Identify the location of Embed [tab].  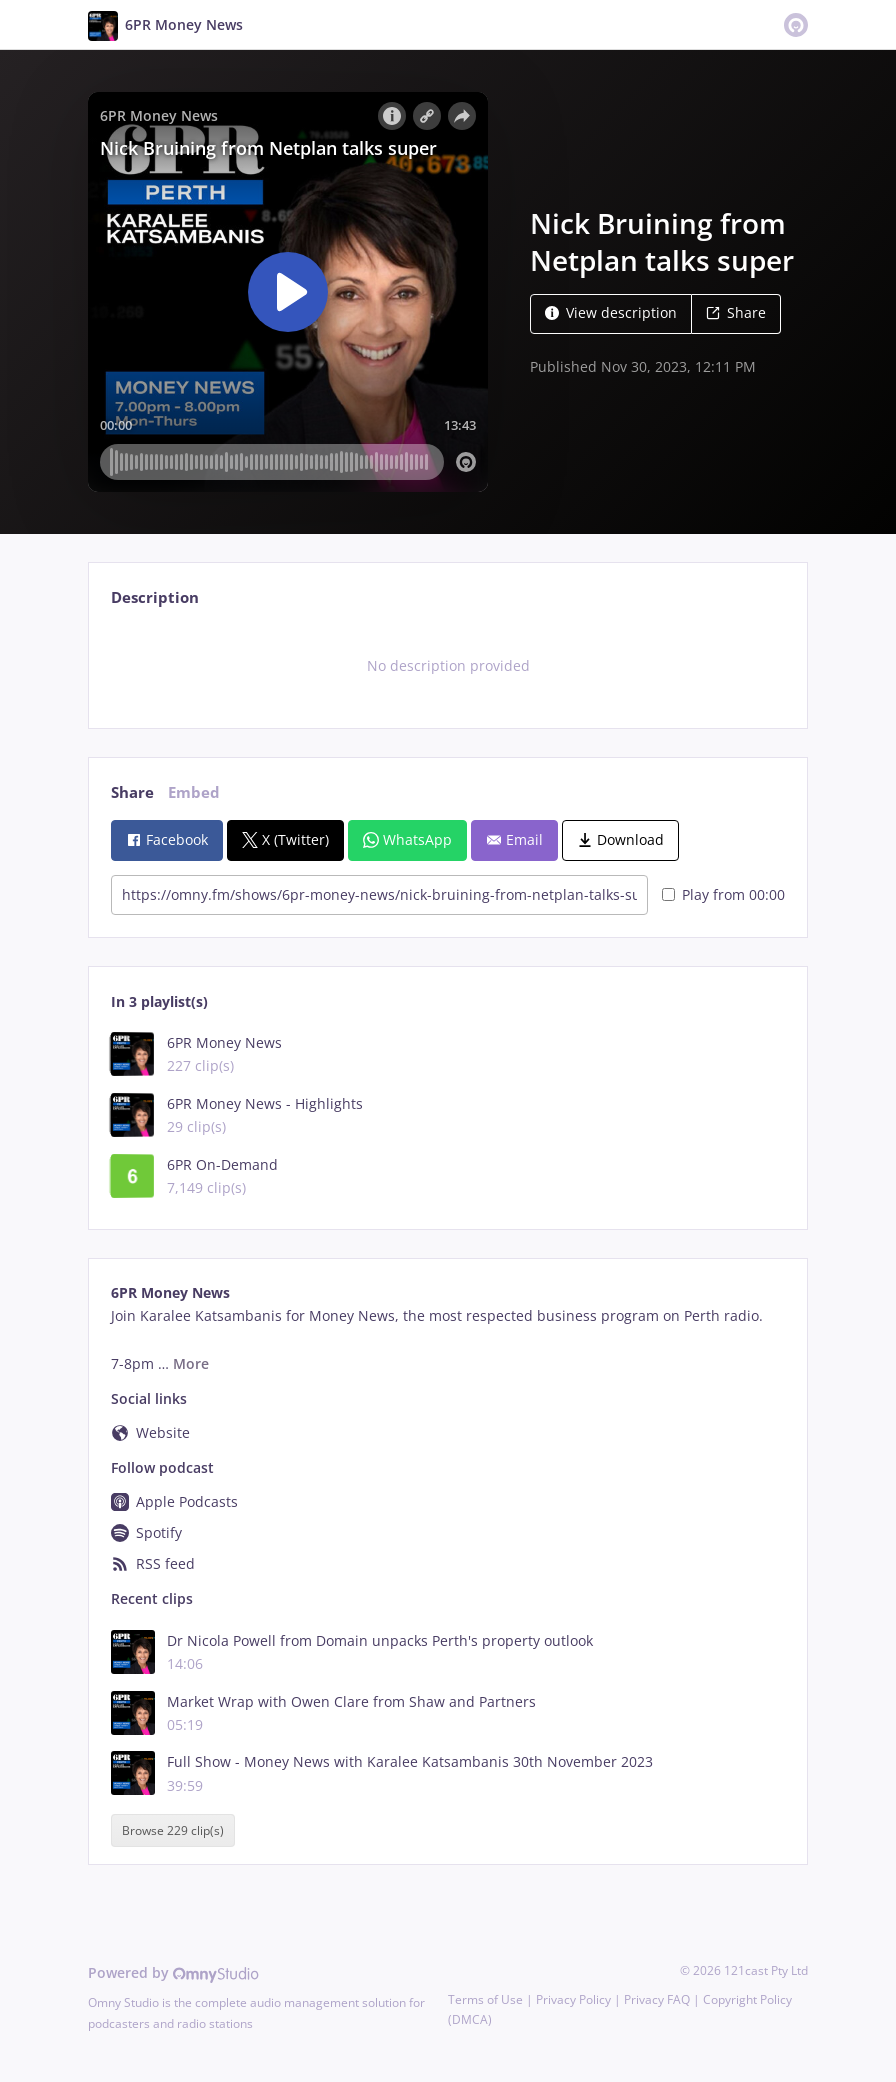
(194, 792).